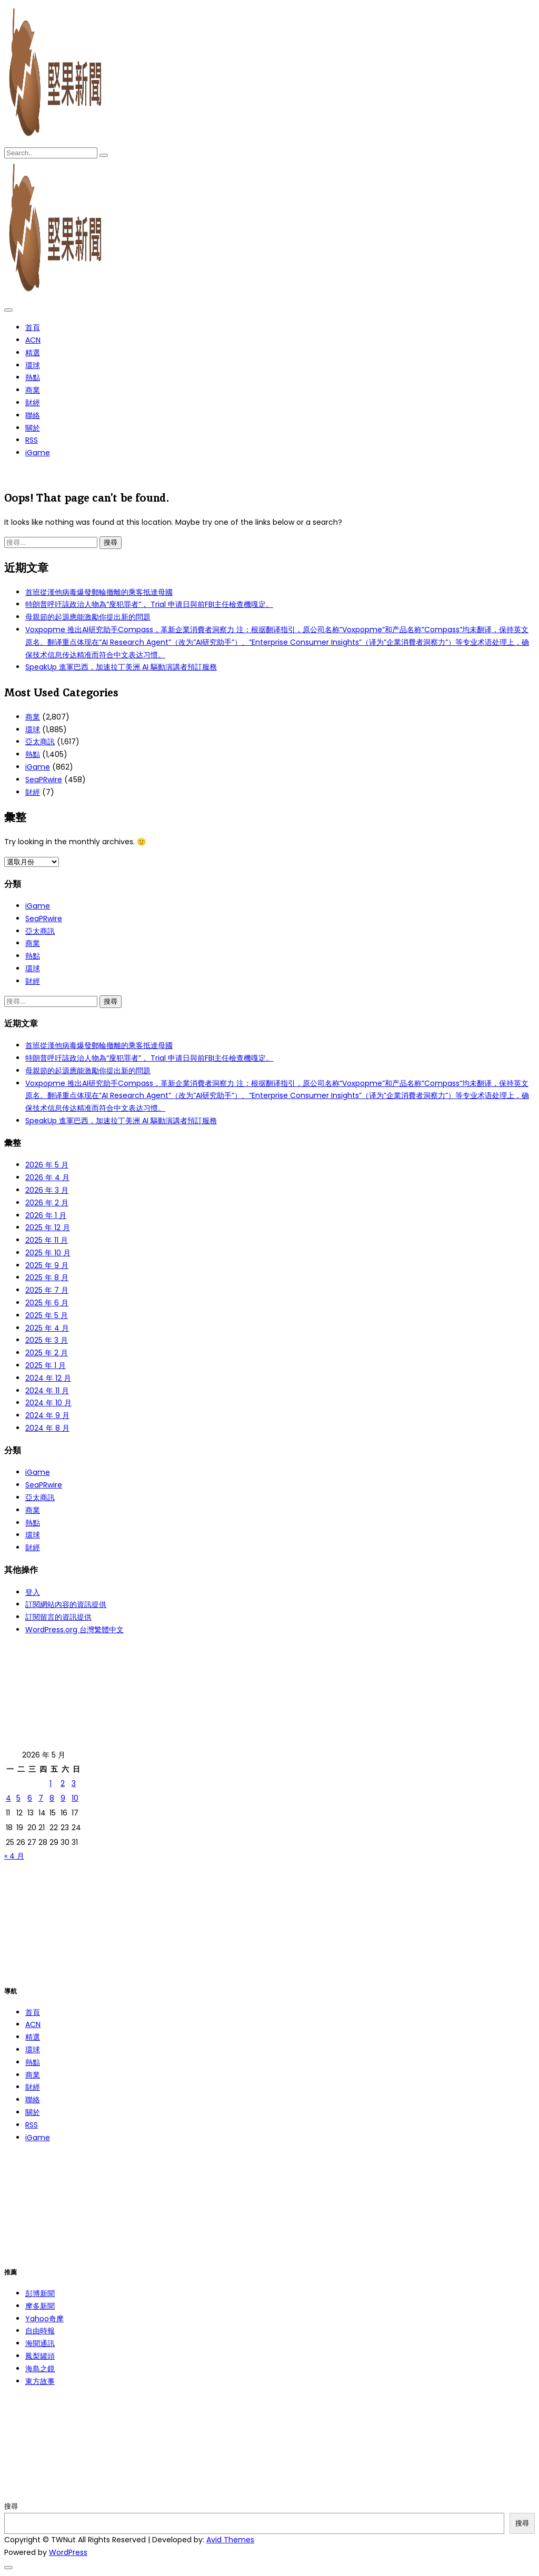 The image size is (539, 2576). Describe the element at coordinates (50, 1783) in the screenshot. I see `1 [文章發佈於 2026 年 5 月 1 日]` at that location.